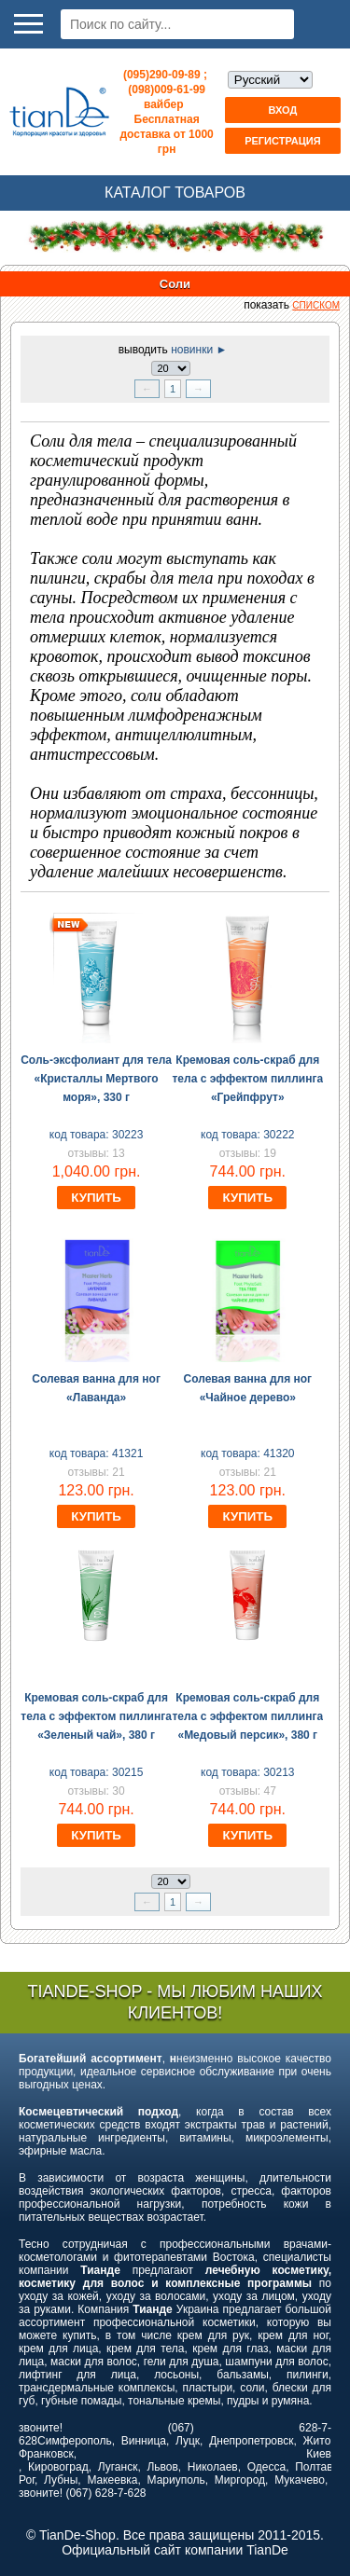  What do you see at coordinates (58, 2466) in the screenshot?
I see `Кировоград` at bounding box center [58, 2466].